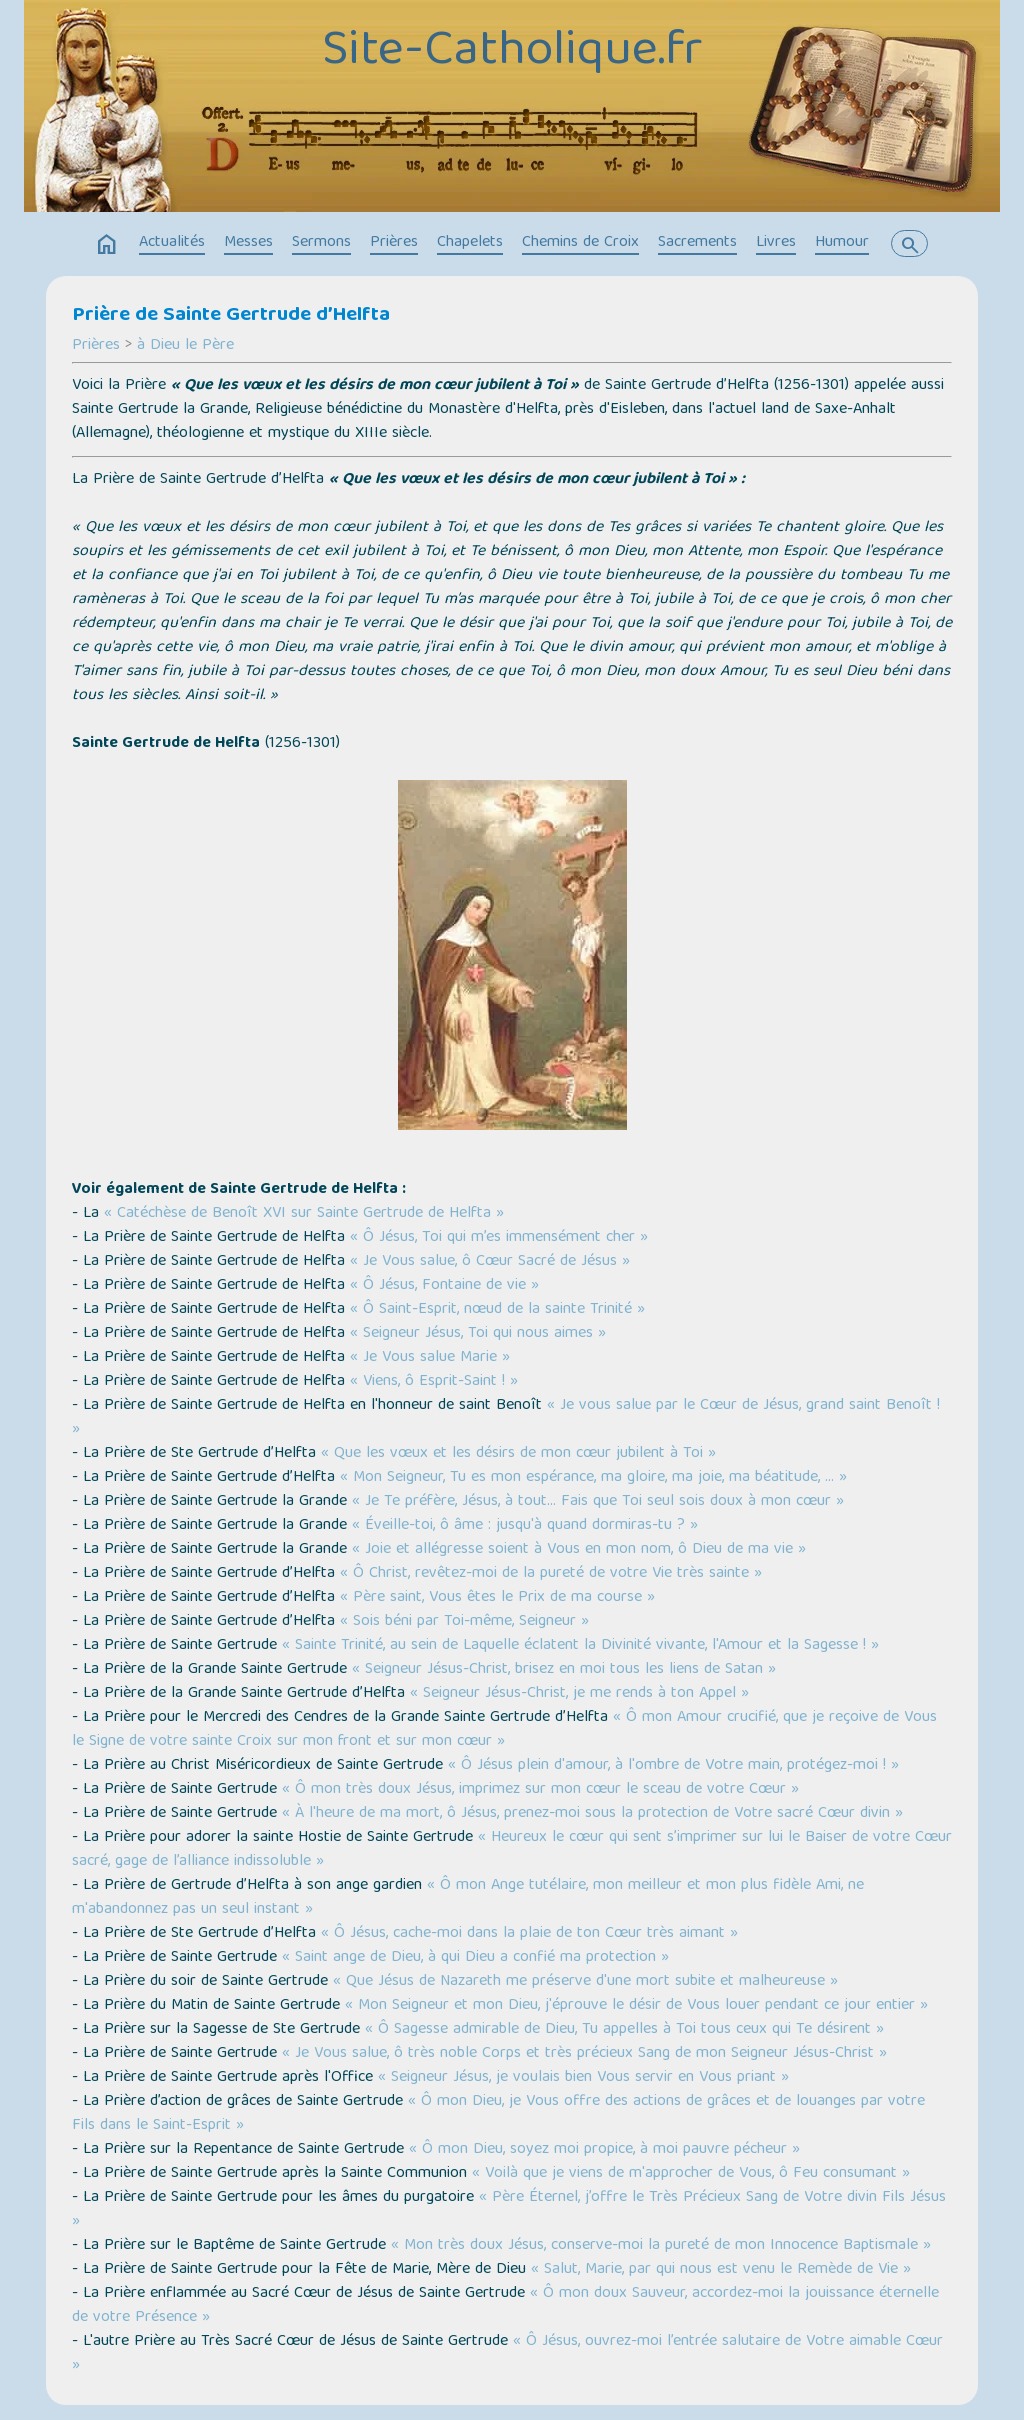 The width and height of the screenshot is (1024, 2420). What do you see at coordinates (512, 53) in the screenshot?
I see `Site-Catholique.fr` at bounding box center [512, 53].